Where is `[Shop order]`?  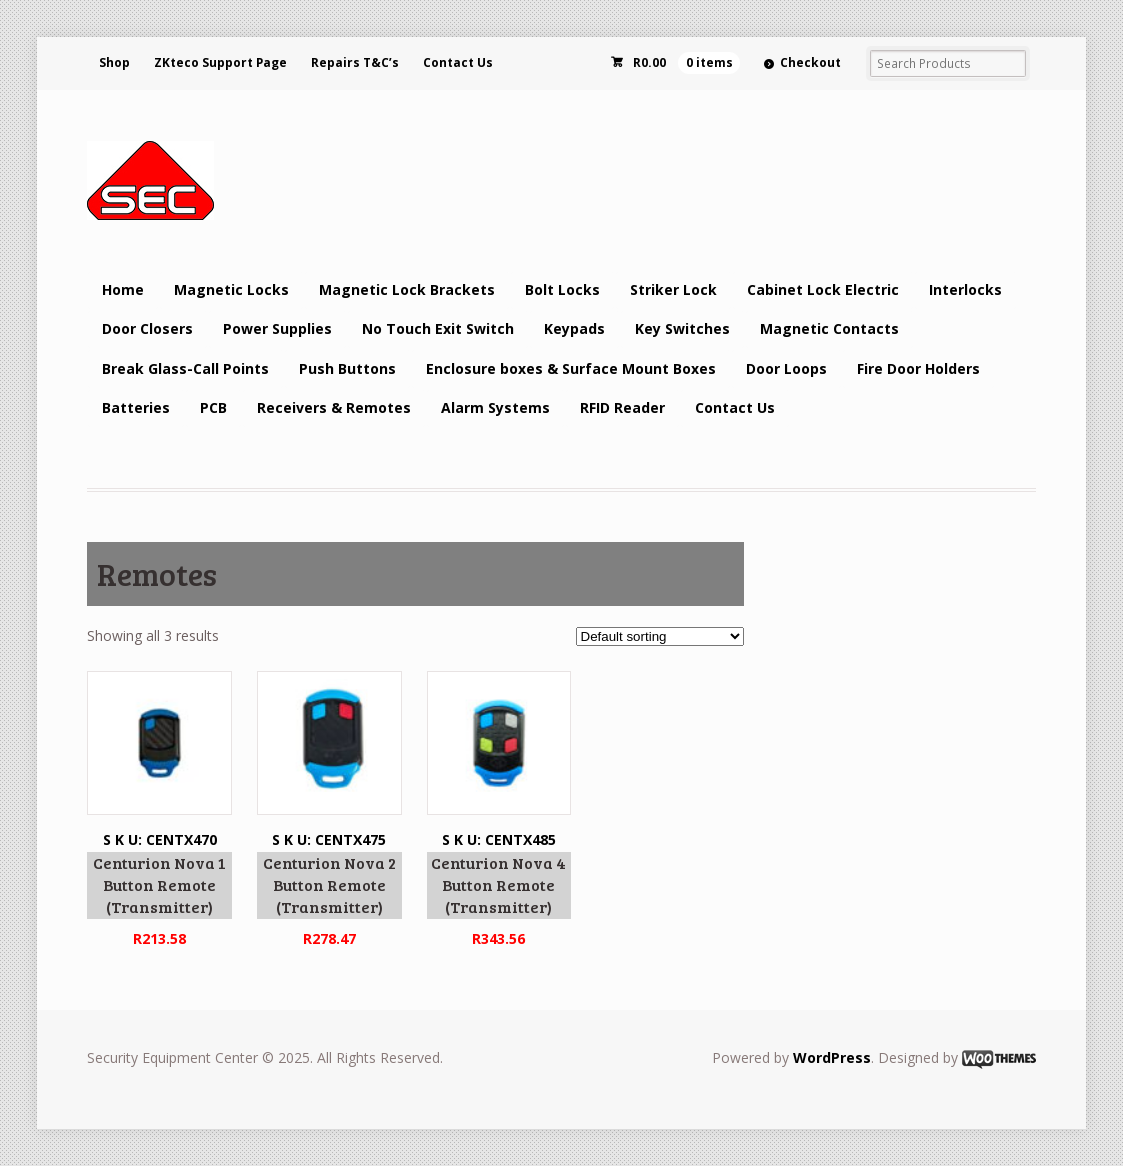 [Shop order] is located at coordinates (660, 636).